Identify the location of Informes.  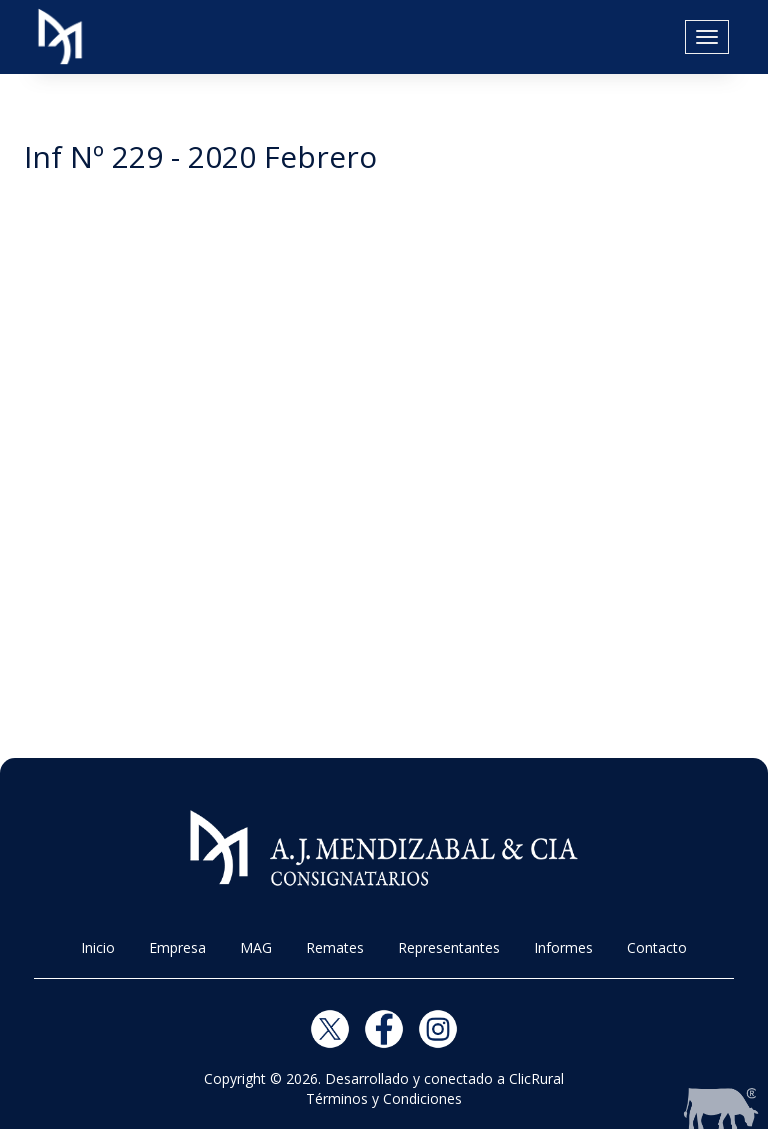
(563, 947).